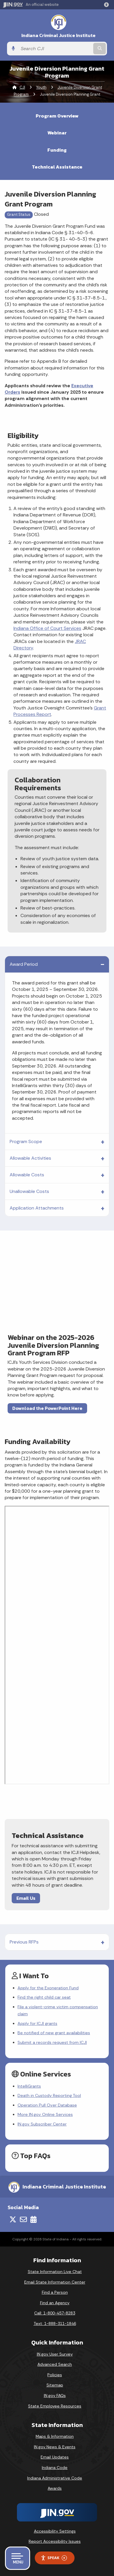 The image size is (114, 2576). What do you see at coordinates (55, 2323) in the screenshot?
I see `Text: 1-888-311-1846` at bounding box center [55, 2323].